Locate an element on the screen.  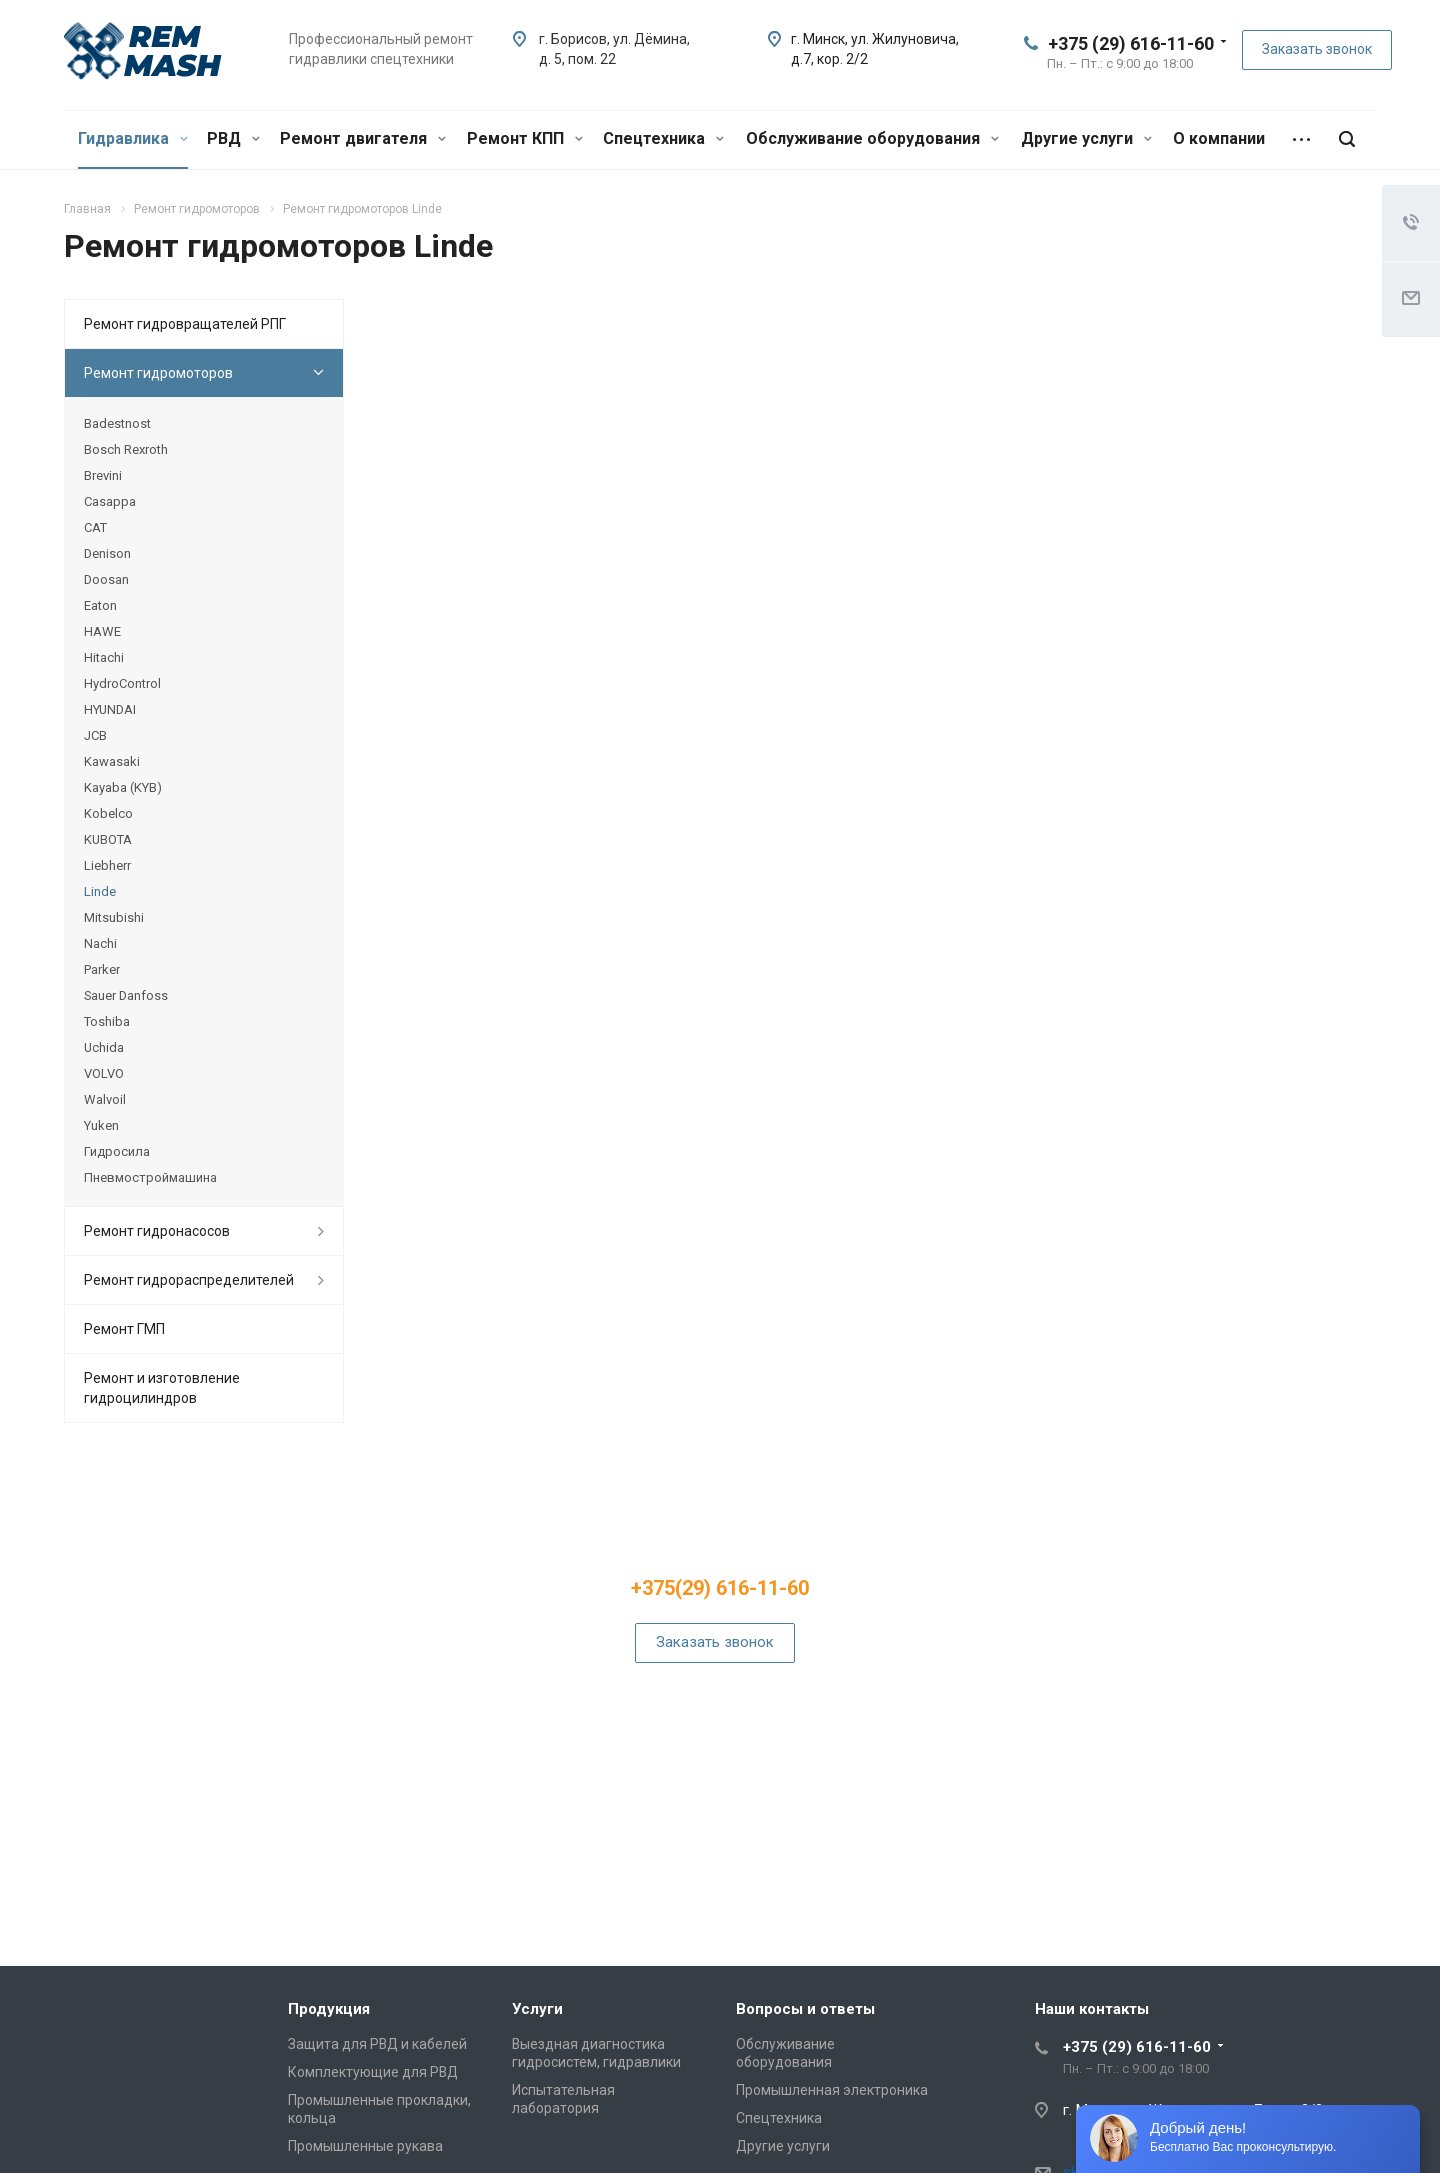
Ремонт и изготовление гидроцилиндров is located at coordinates (162, 1388).